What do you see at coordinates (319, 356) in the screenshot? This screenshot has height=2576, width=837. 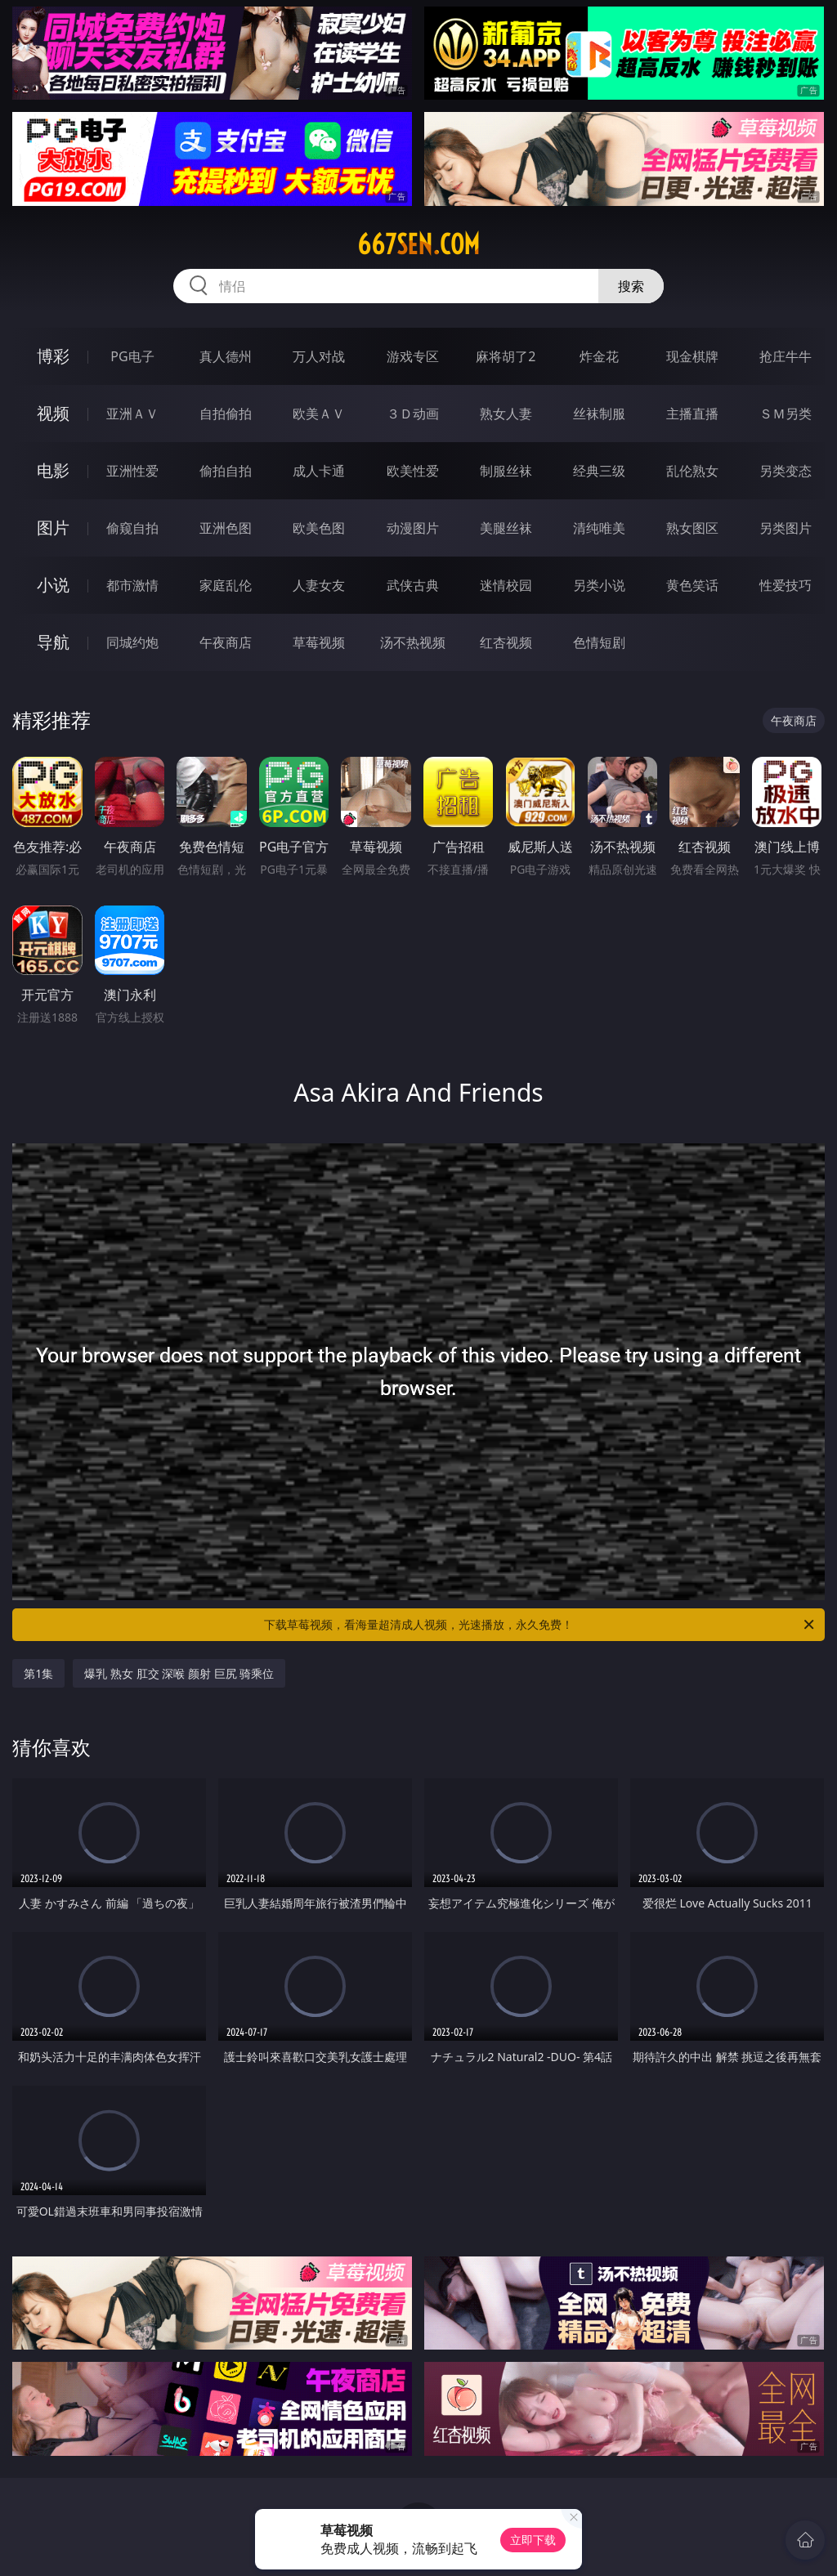 I see `万人对战` at bounding box center [319, 356].